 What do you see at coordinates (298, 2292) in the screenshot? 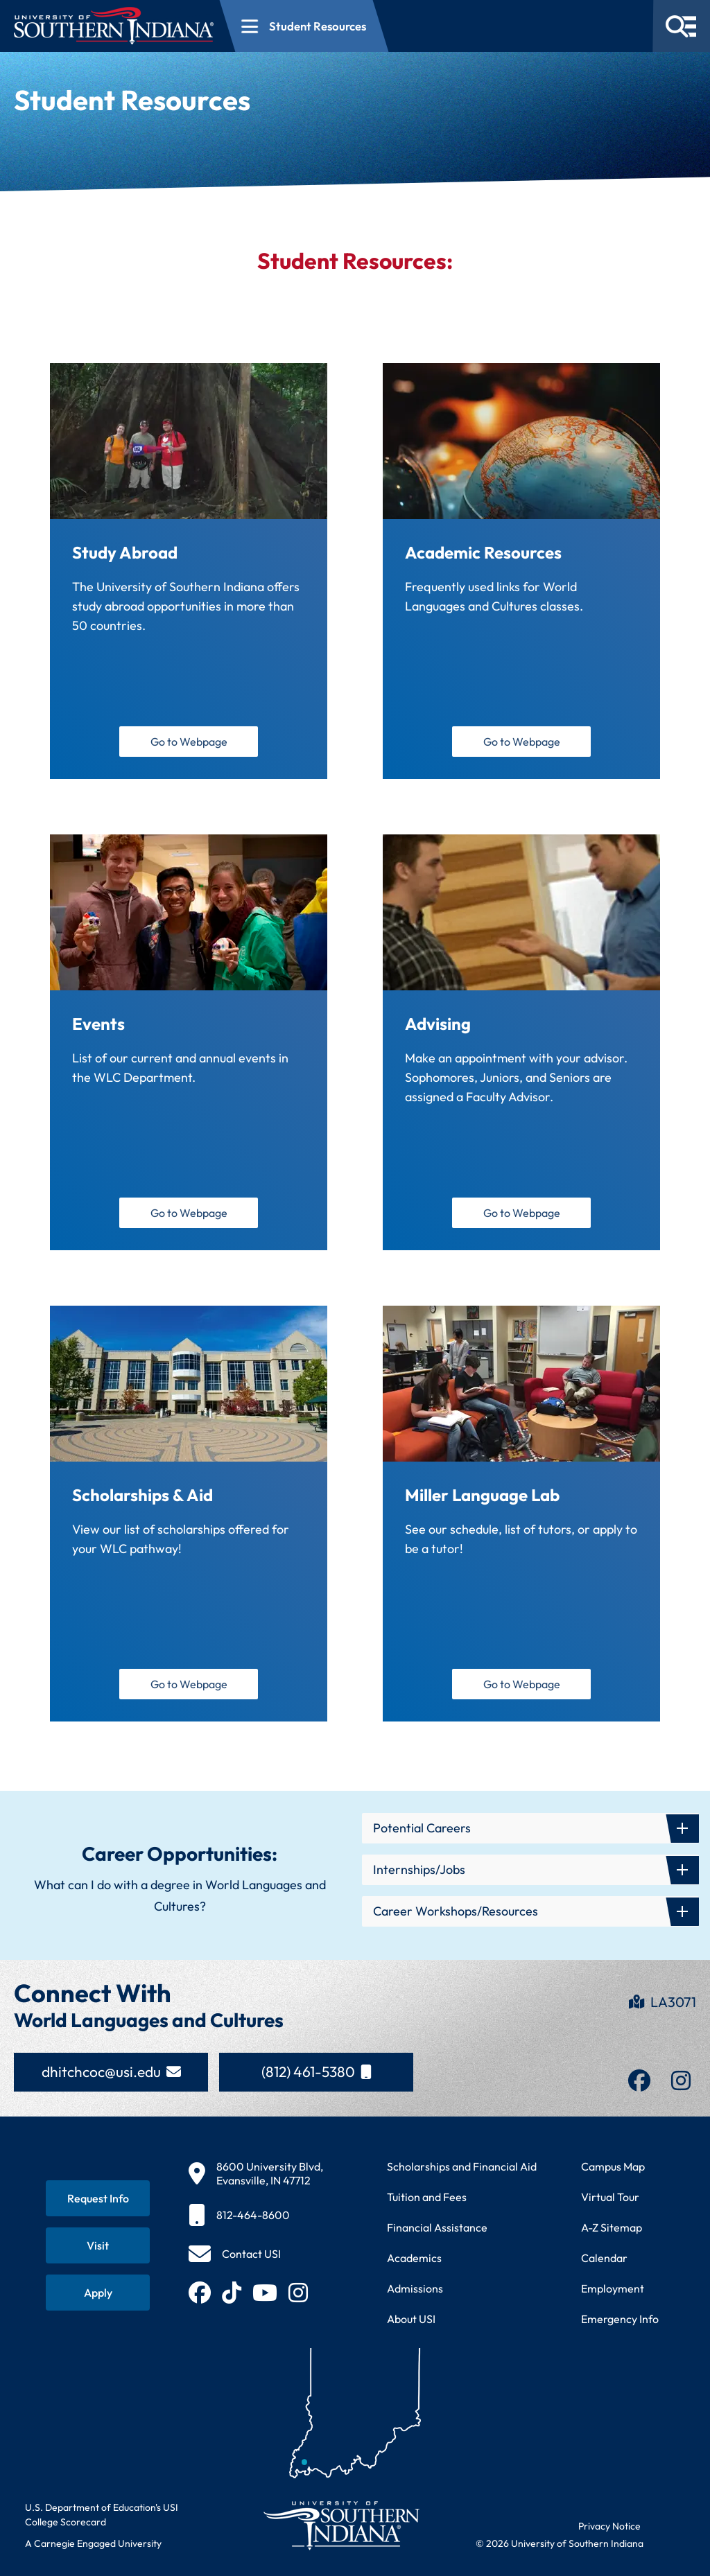
I see `[Follow USI on Instagram (opens in new tab)]` at bounding box center [298, 2292].